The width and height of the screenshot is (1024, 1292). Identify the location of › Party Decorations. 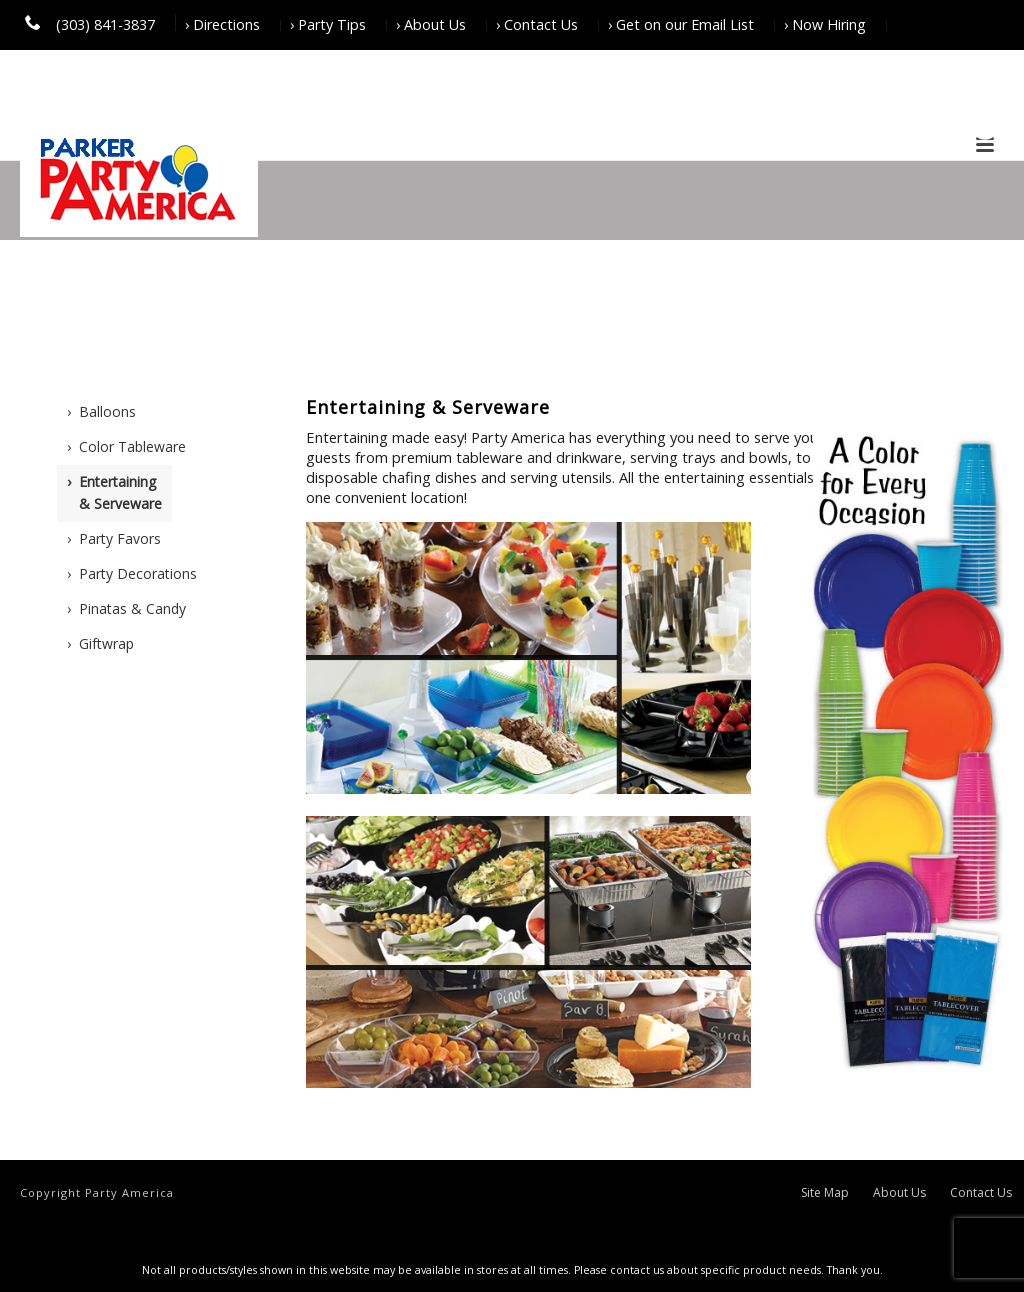
(132, 573).